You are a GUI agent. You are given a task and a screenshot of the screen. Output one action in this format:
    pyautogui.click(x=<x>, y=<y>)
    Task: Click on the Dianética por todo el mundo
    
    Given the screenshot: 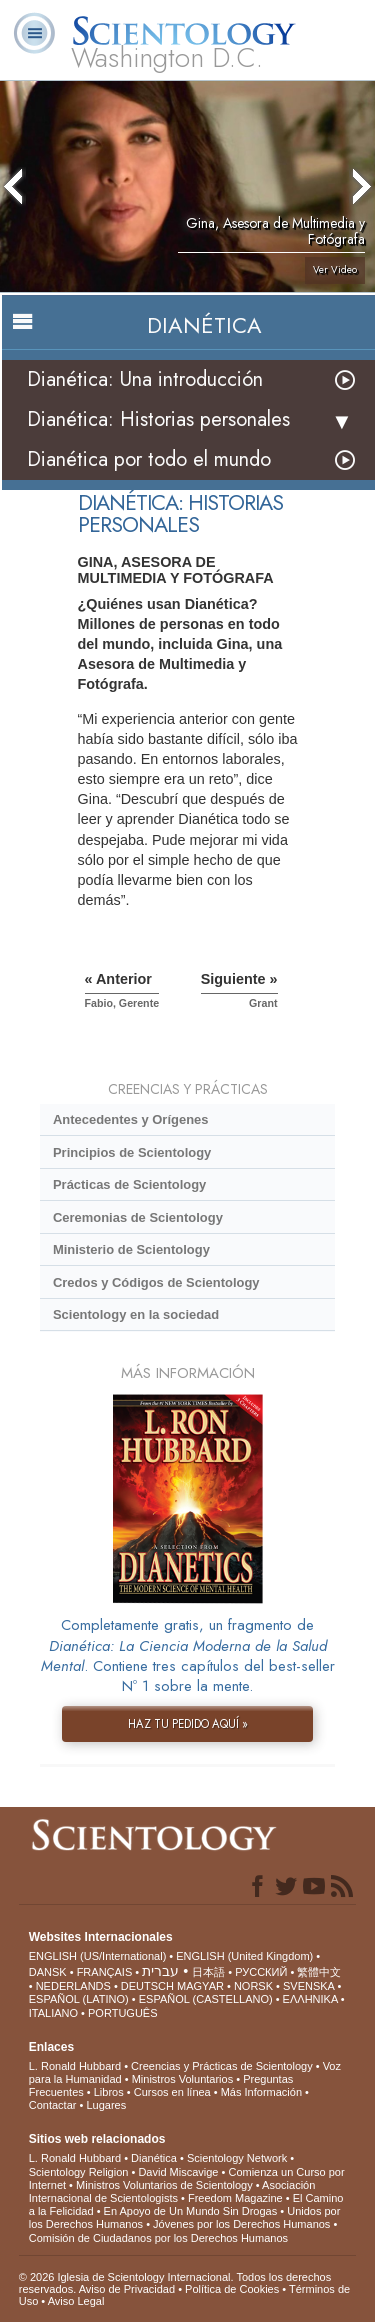 What is the action you would take?
    pyautogui.click(x=149, y=459)
    